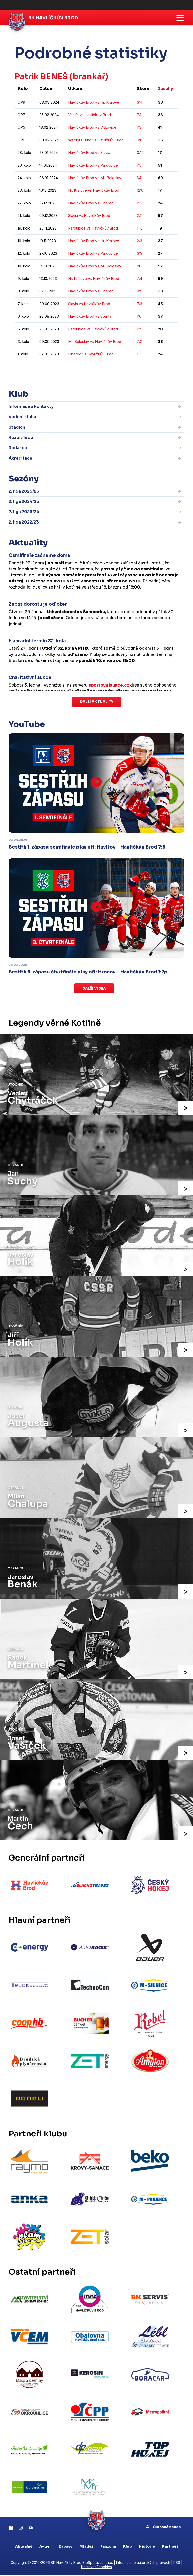 The height and width of the screenshot is (2576, 193). Describe the element at coordinates (86, 2547) in the screenshot. I see `Mládež` at that location.